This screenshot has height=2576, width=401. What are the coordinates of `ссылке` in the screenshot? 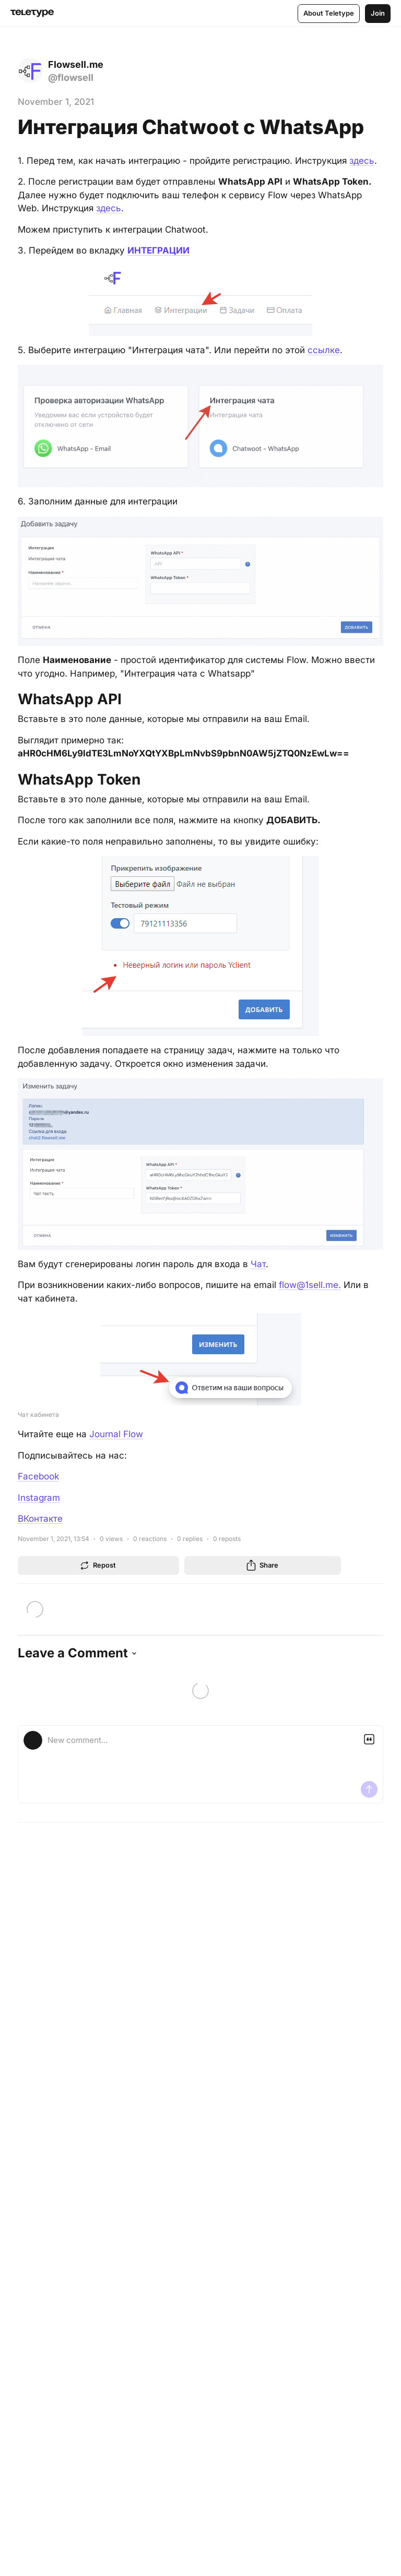 It's located at (324, 350).